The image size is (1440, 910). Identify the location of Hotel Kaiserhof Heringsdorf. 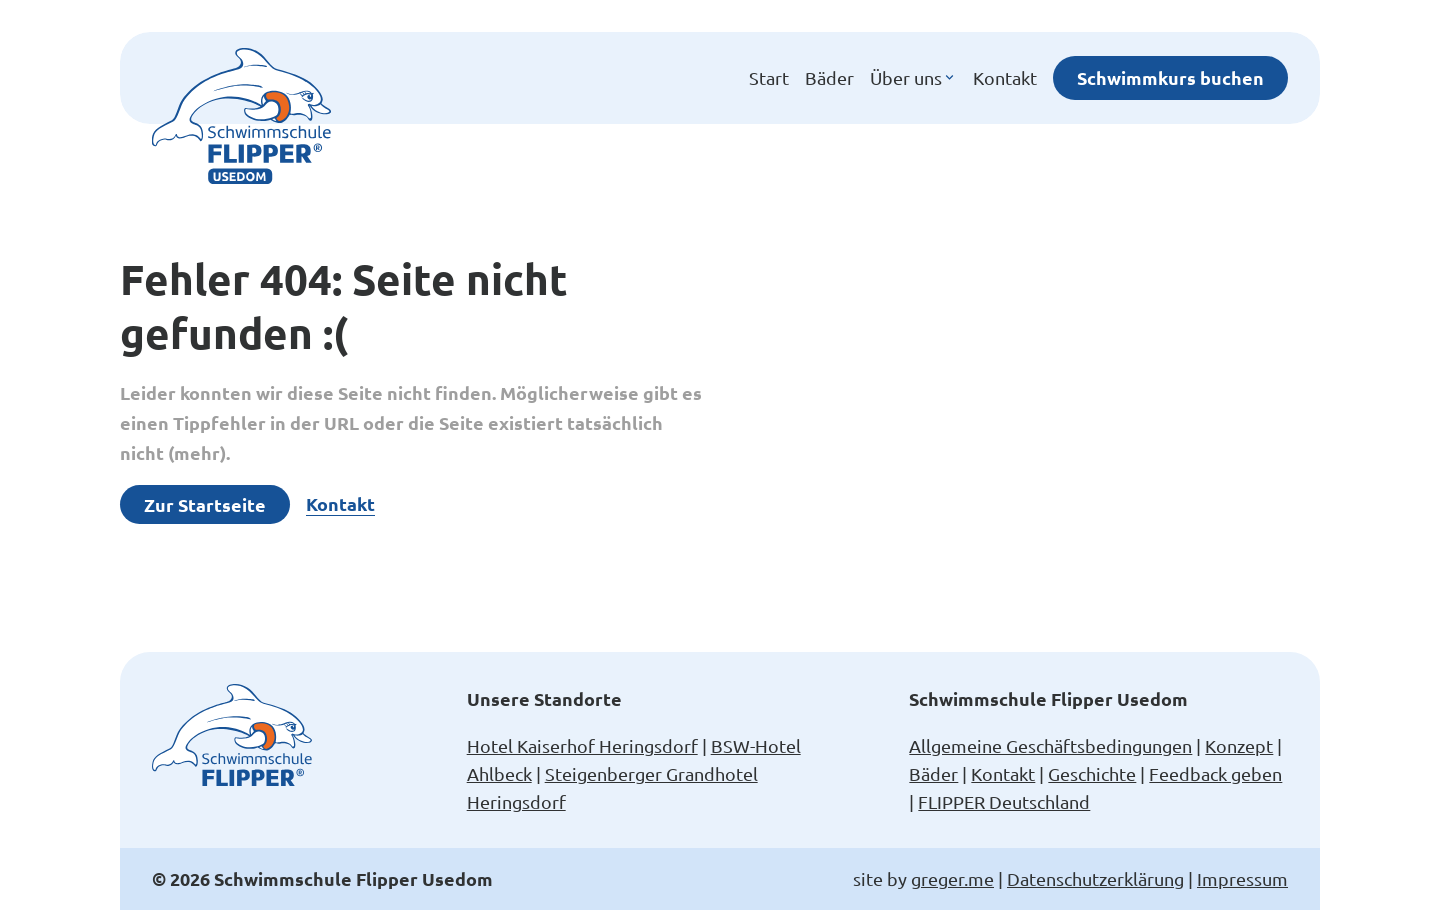
(582, 745).